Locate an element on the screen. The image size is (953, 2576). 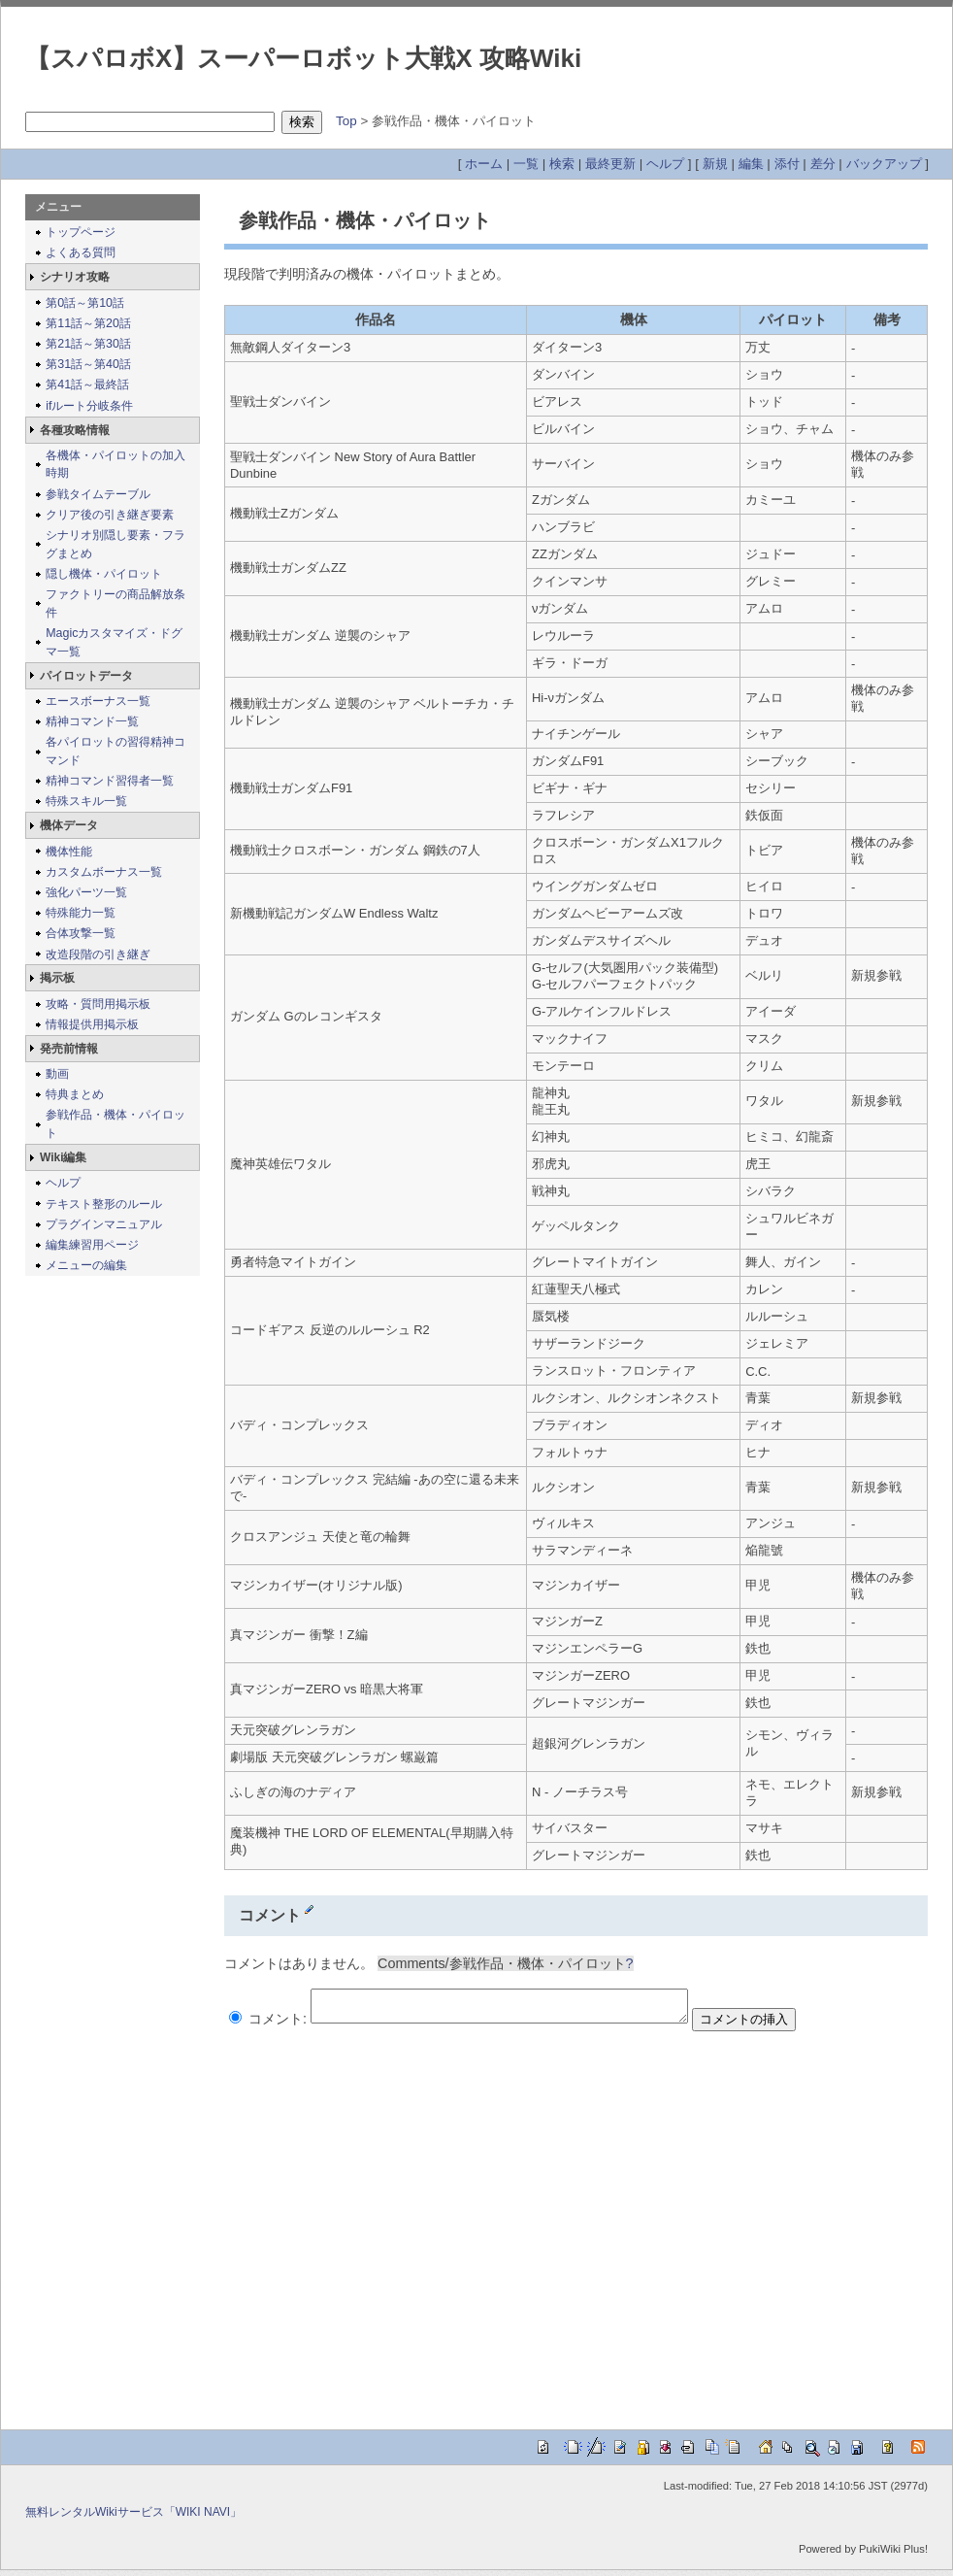
エースボーナス一覧 is located at coordinates (98, 701).